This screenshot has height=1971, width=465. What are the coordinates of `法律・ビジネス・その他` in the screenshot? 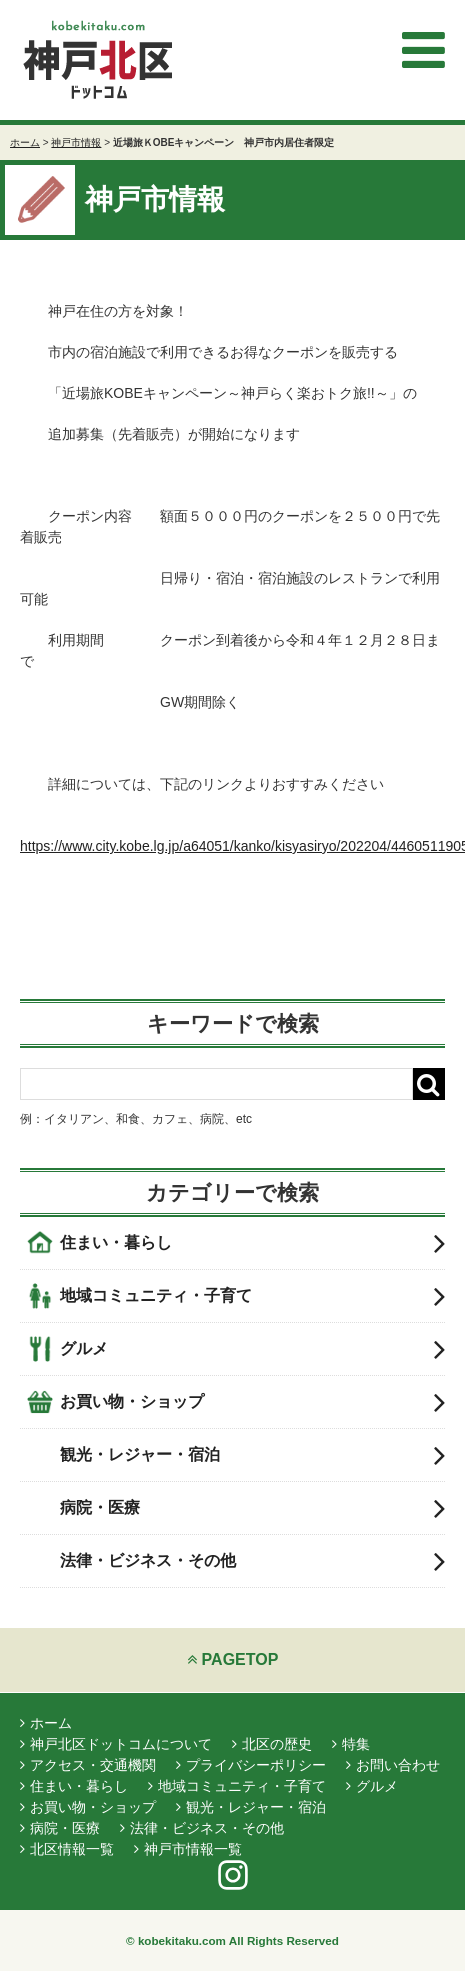 It's located at (252, 1561).